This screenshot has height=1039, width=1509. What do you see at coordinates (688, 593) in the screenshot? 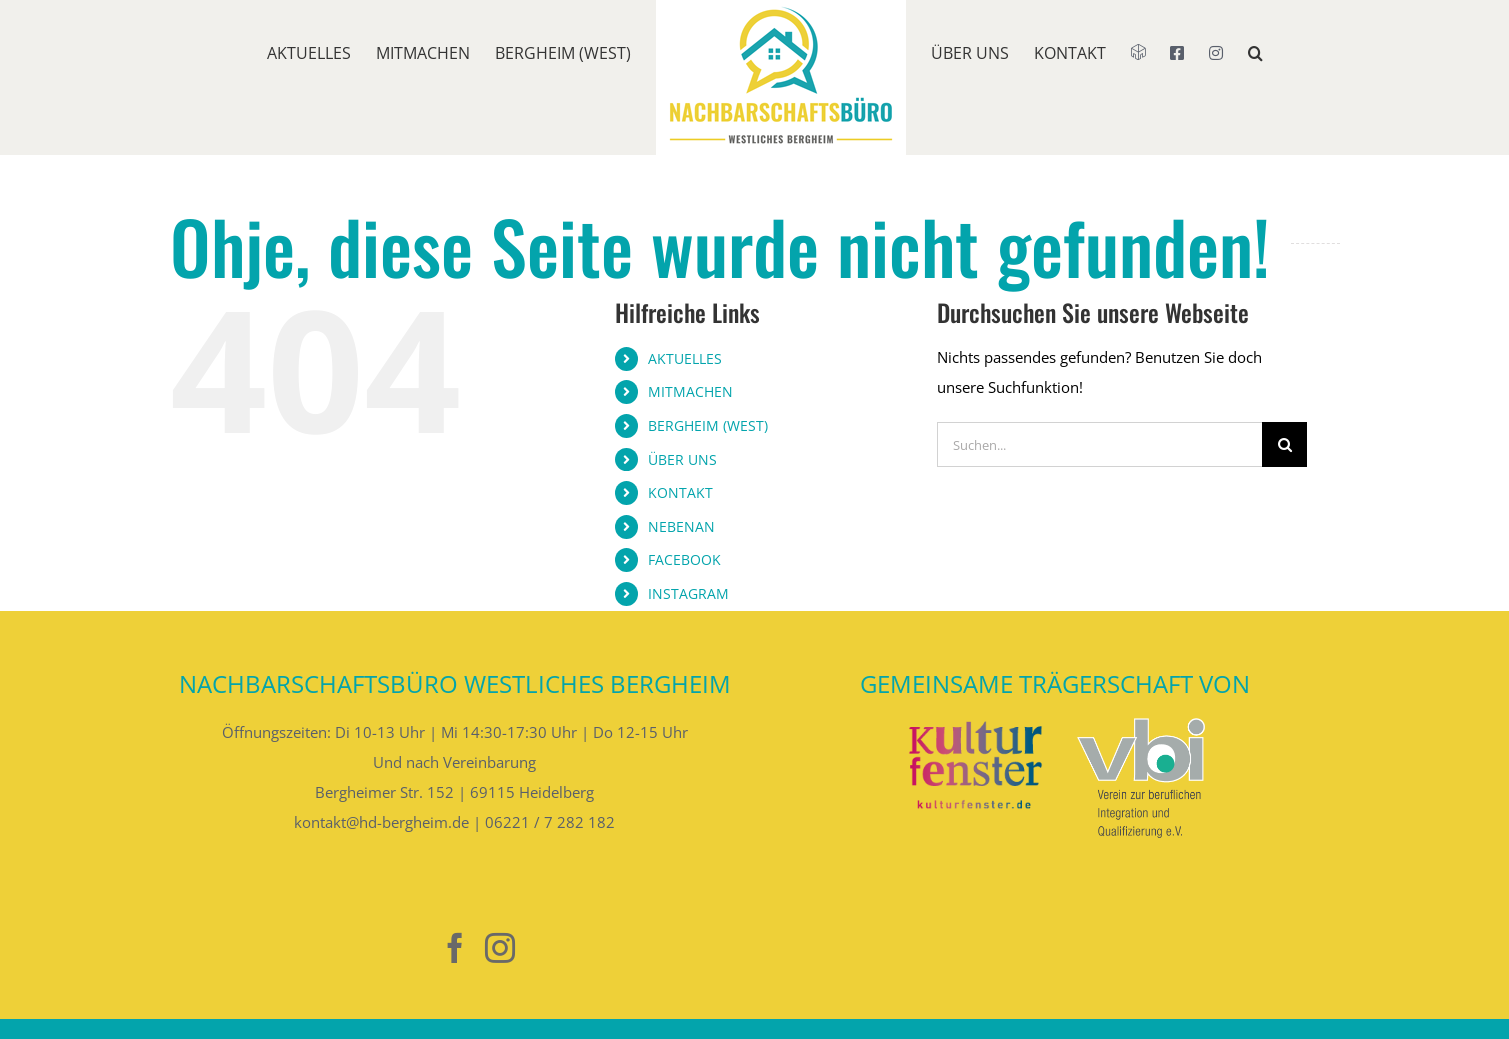
I see `INSTAGRAM` at bounding box center [688, 593].